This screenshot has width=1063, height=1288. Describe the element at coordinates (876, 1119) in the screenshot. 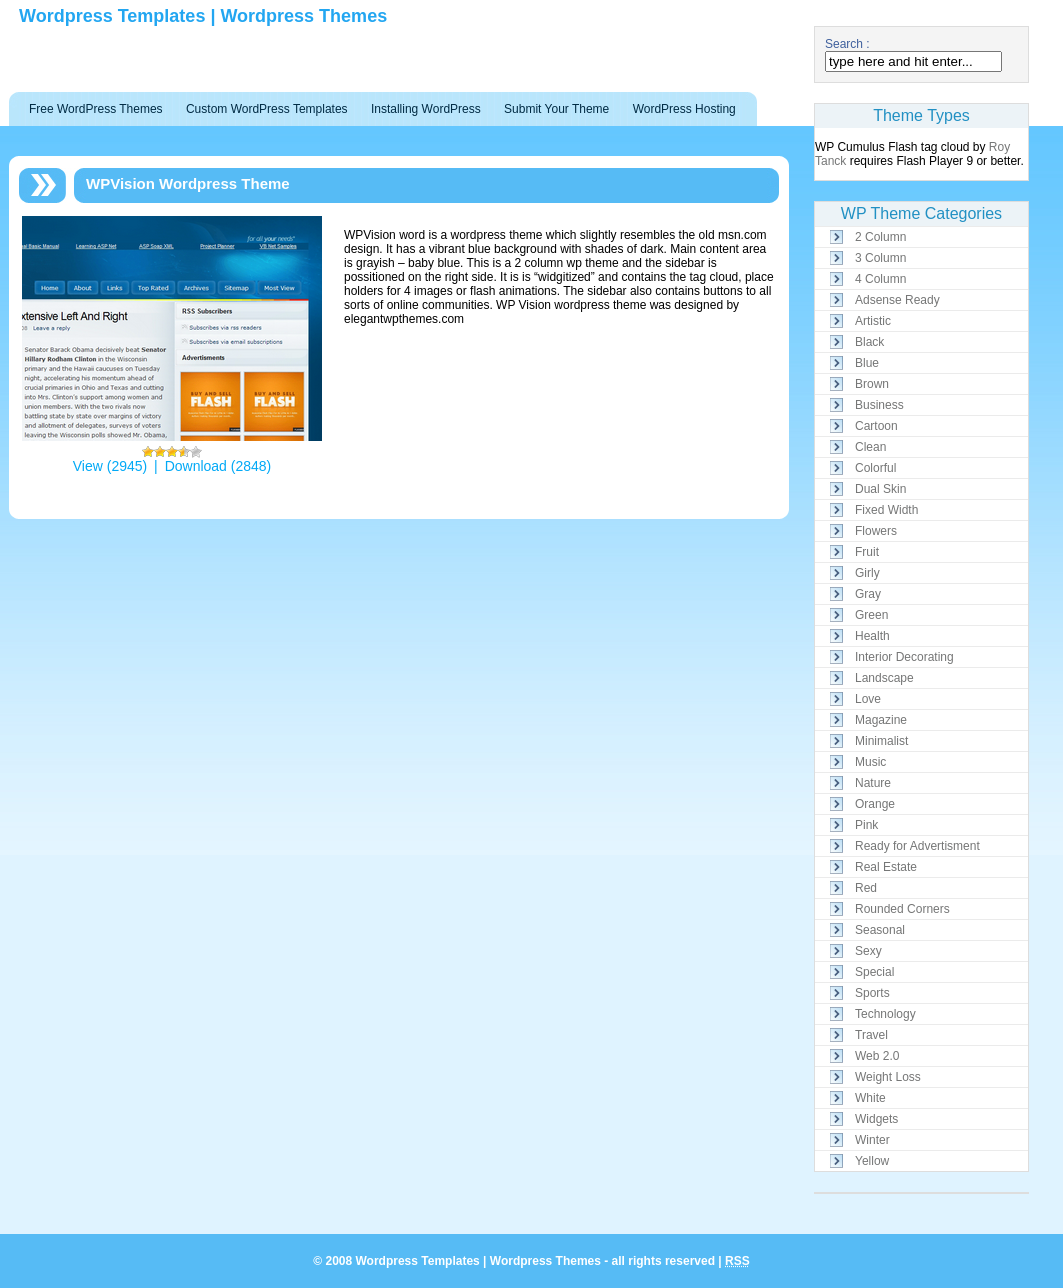

I see `Widgets` at that location.